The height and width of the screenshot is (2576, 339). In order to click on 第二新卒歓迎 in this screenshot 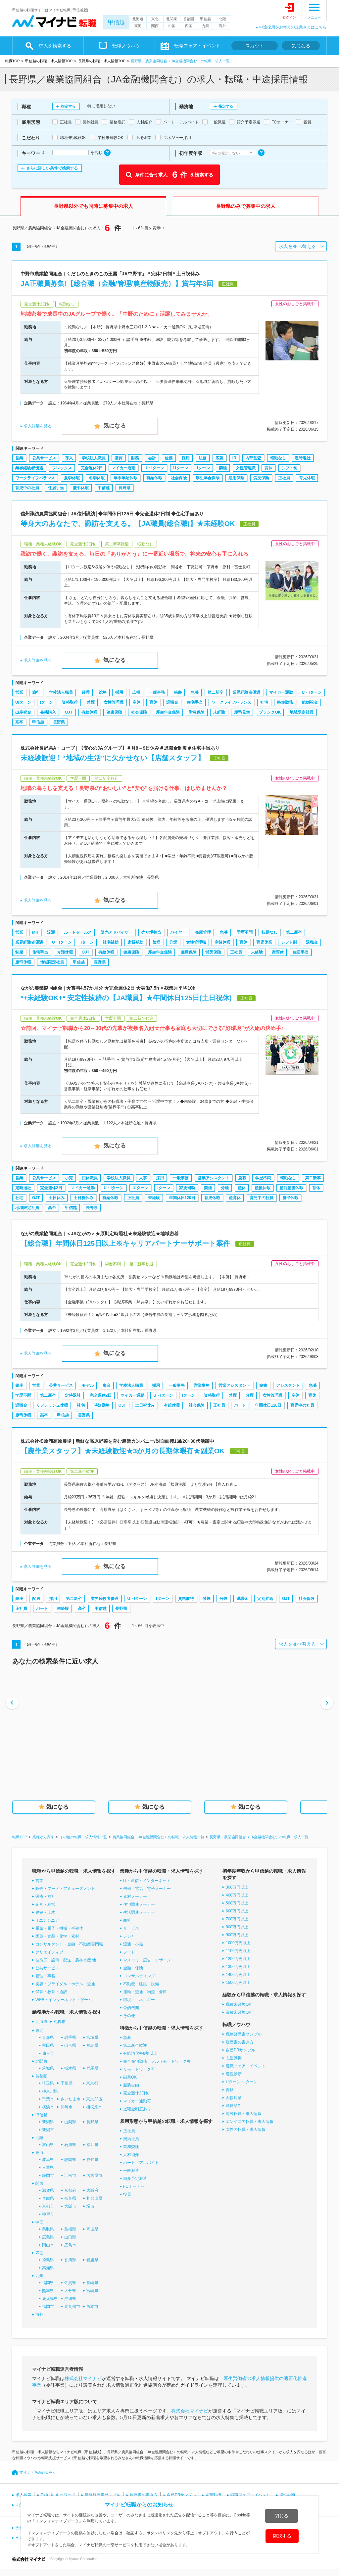, I will do `click(135, 2045)`.